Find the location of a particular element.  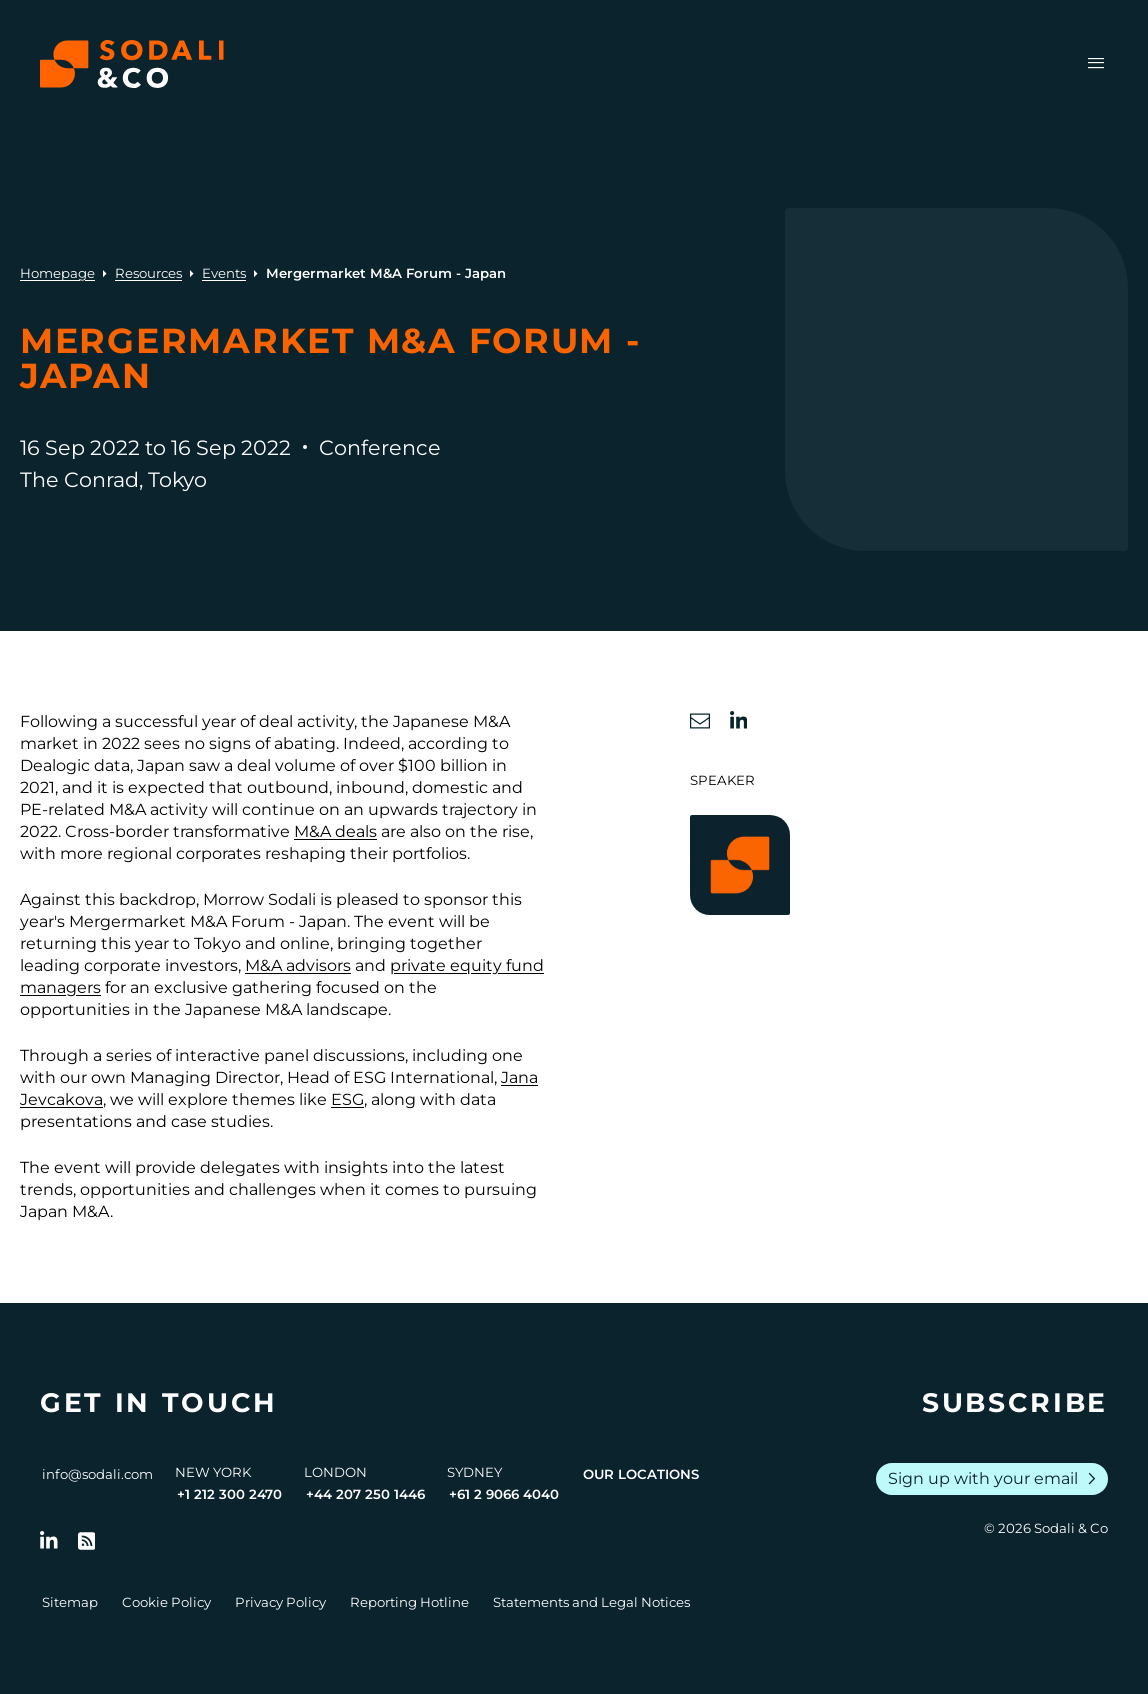

info@sodali.com is located at coordinates (97, 1474).